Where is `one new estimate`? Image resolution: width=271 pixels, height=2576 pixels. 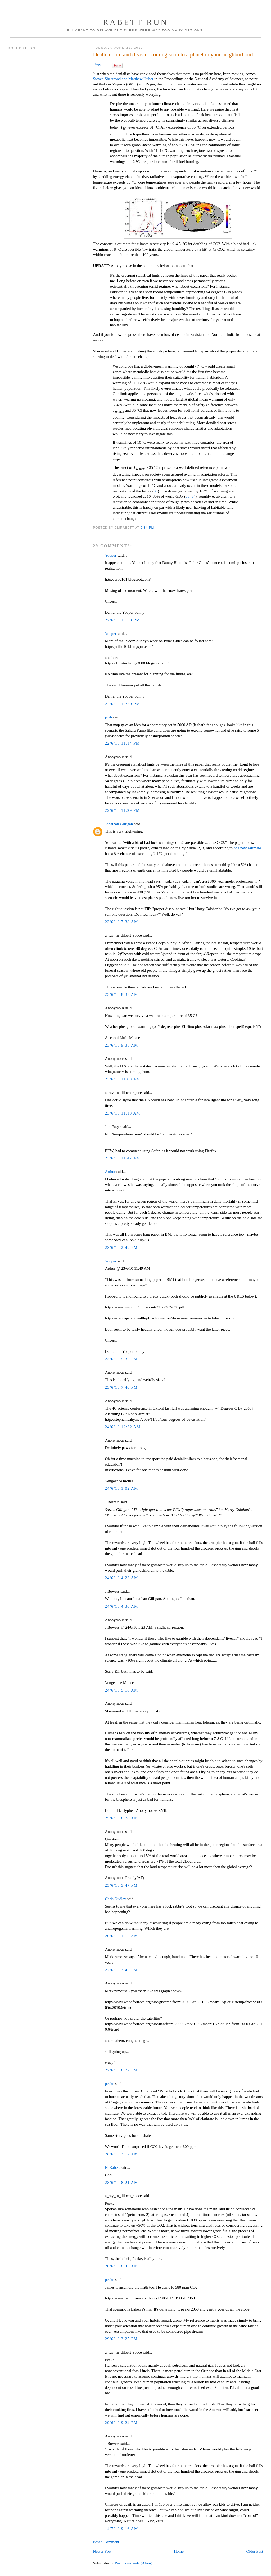 one new estimate is located at coordinates (247, 848).